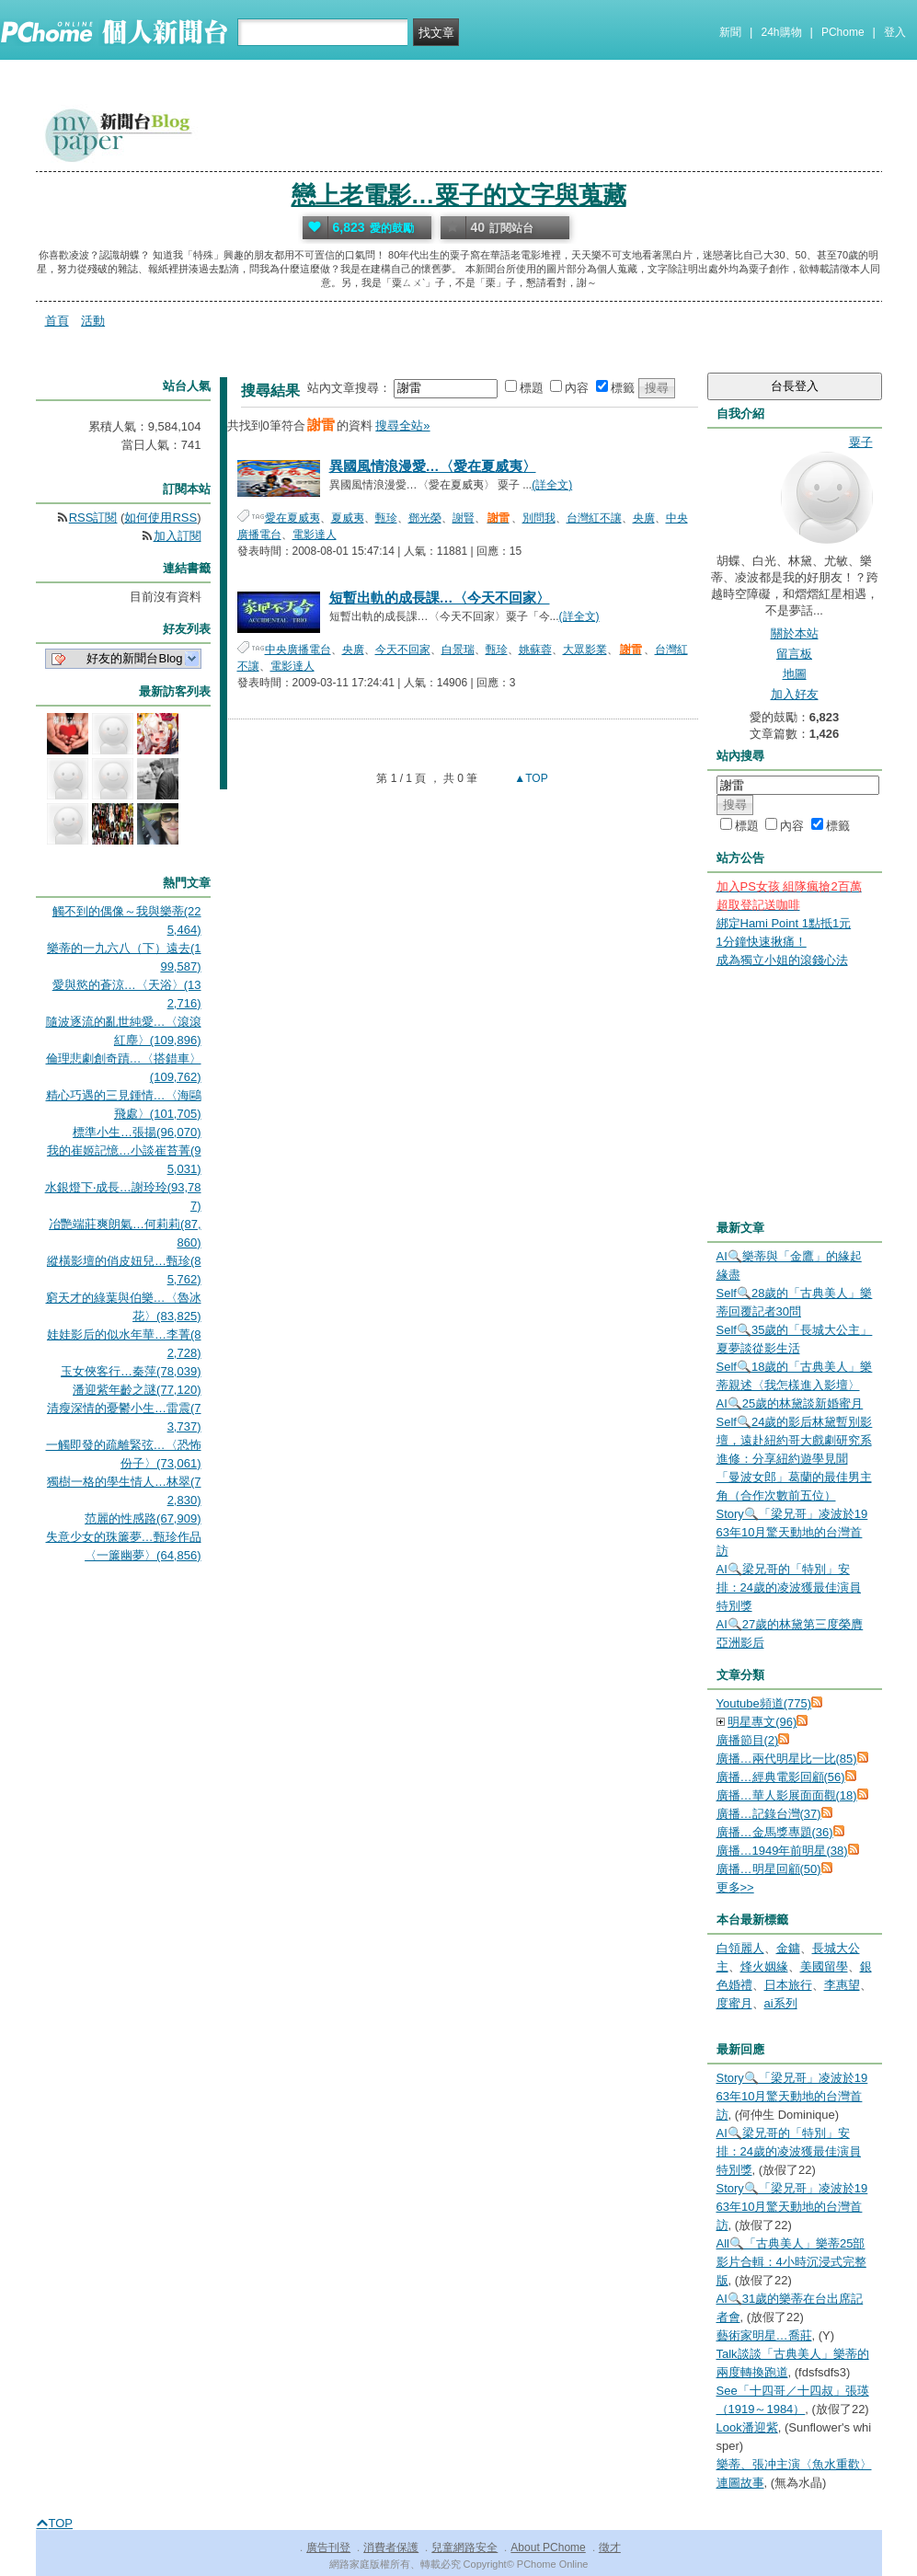 This screenshot has width=917, height=2576. I want to click on 電影達人, so click(314, 534).